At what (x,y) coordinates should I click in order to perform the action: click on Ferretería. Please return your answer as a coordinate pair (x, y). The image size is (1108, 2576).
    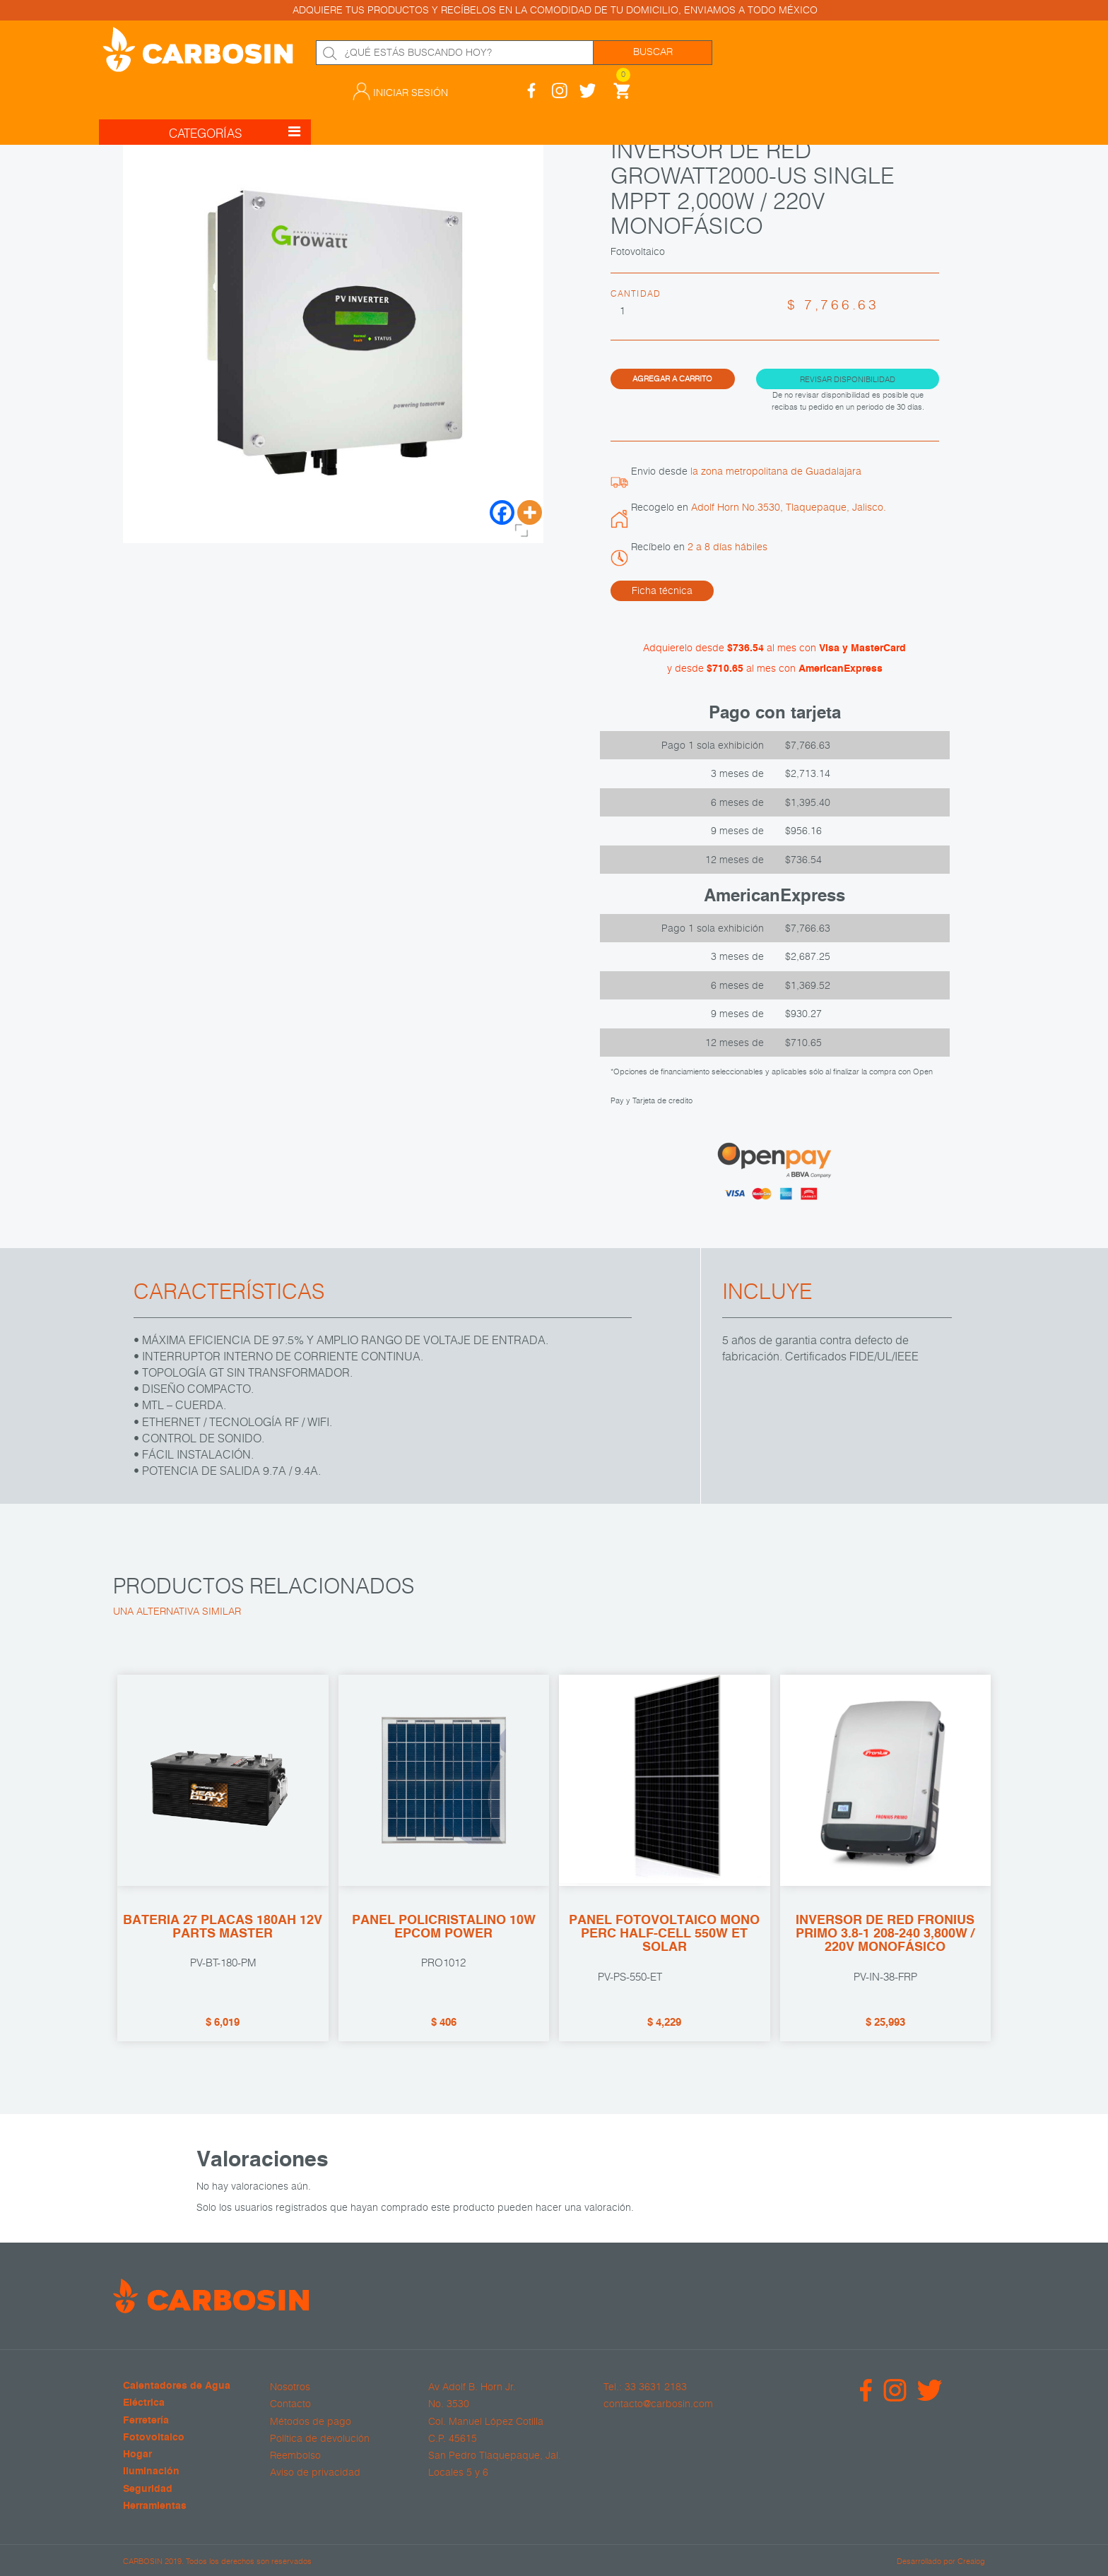
    Looking at the image, I should click on (146, 2420).